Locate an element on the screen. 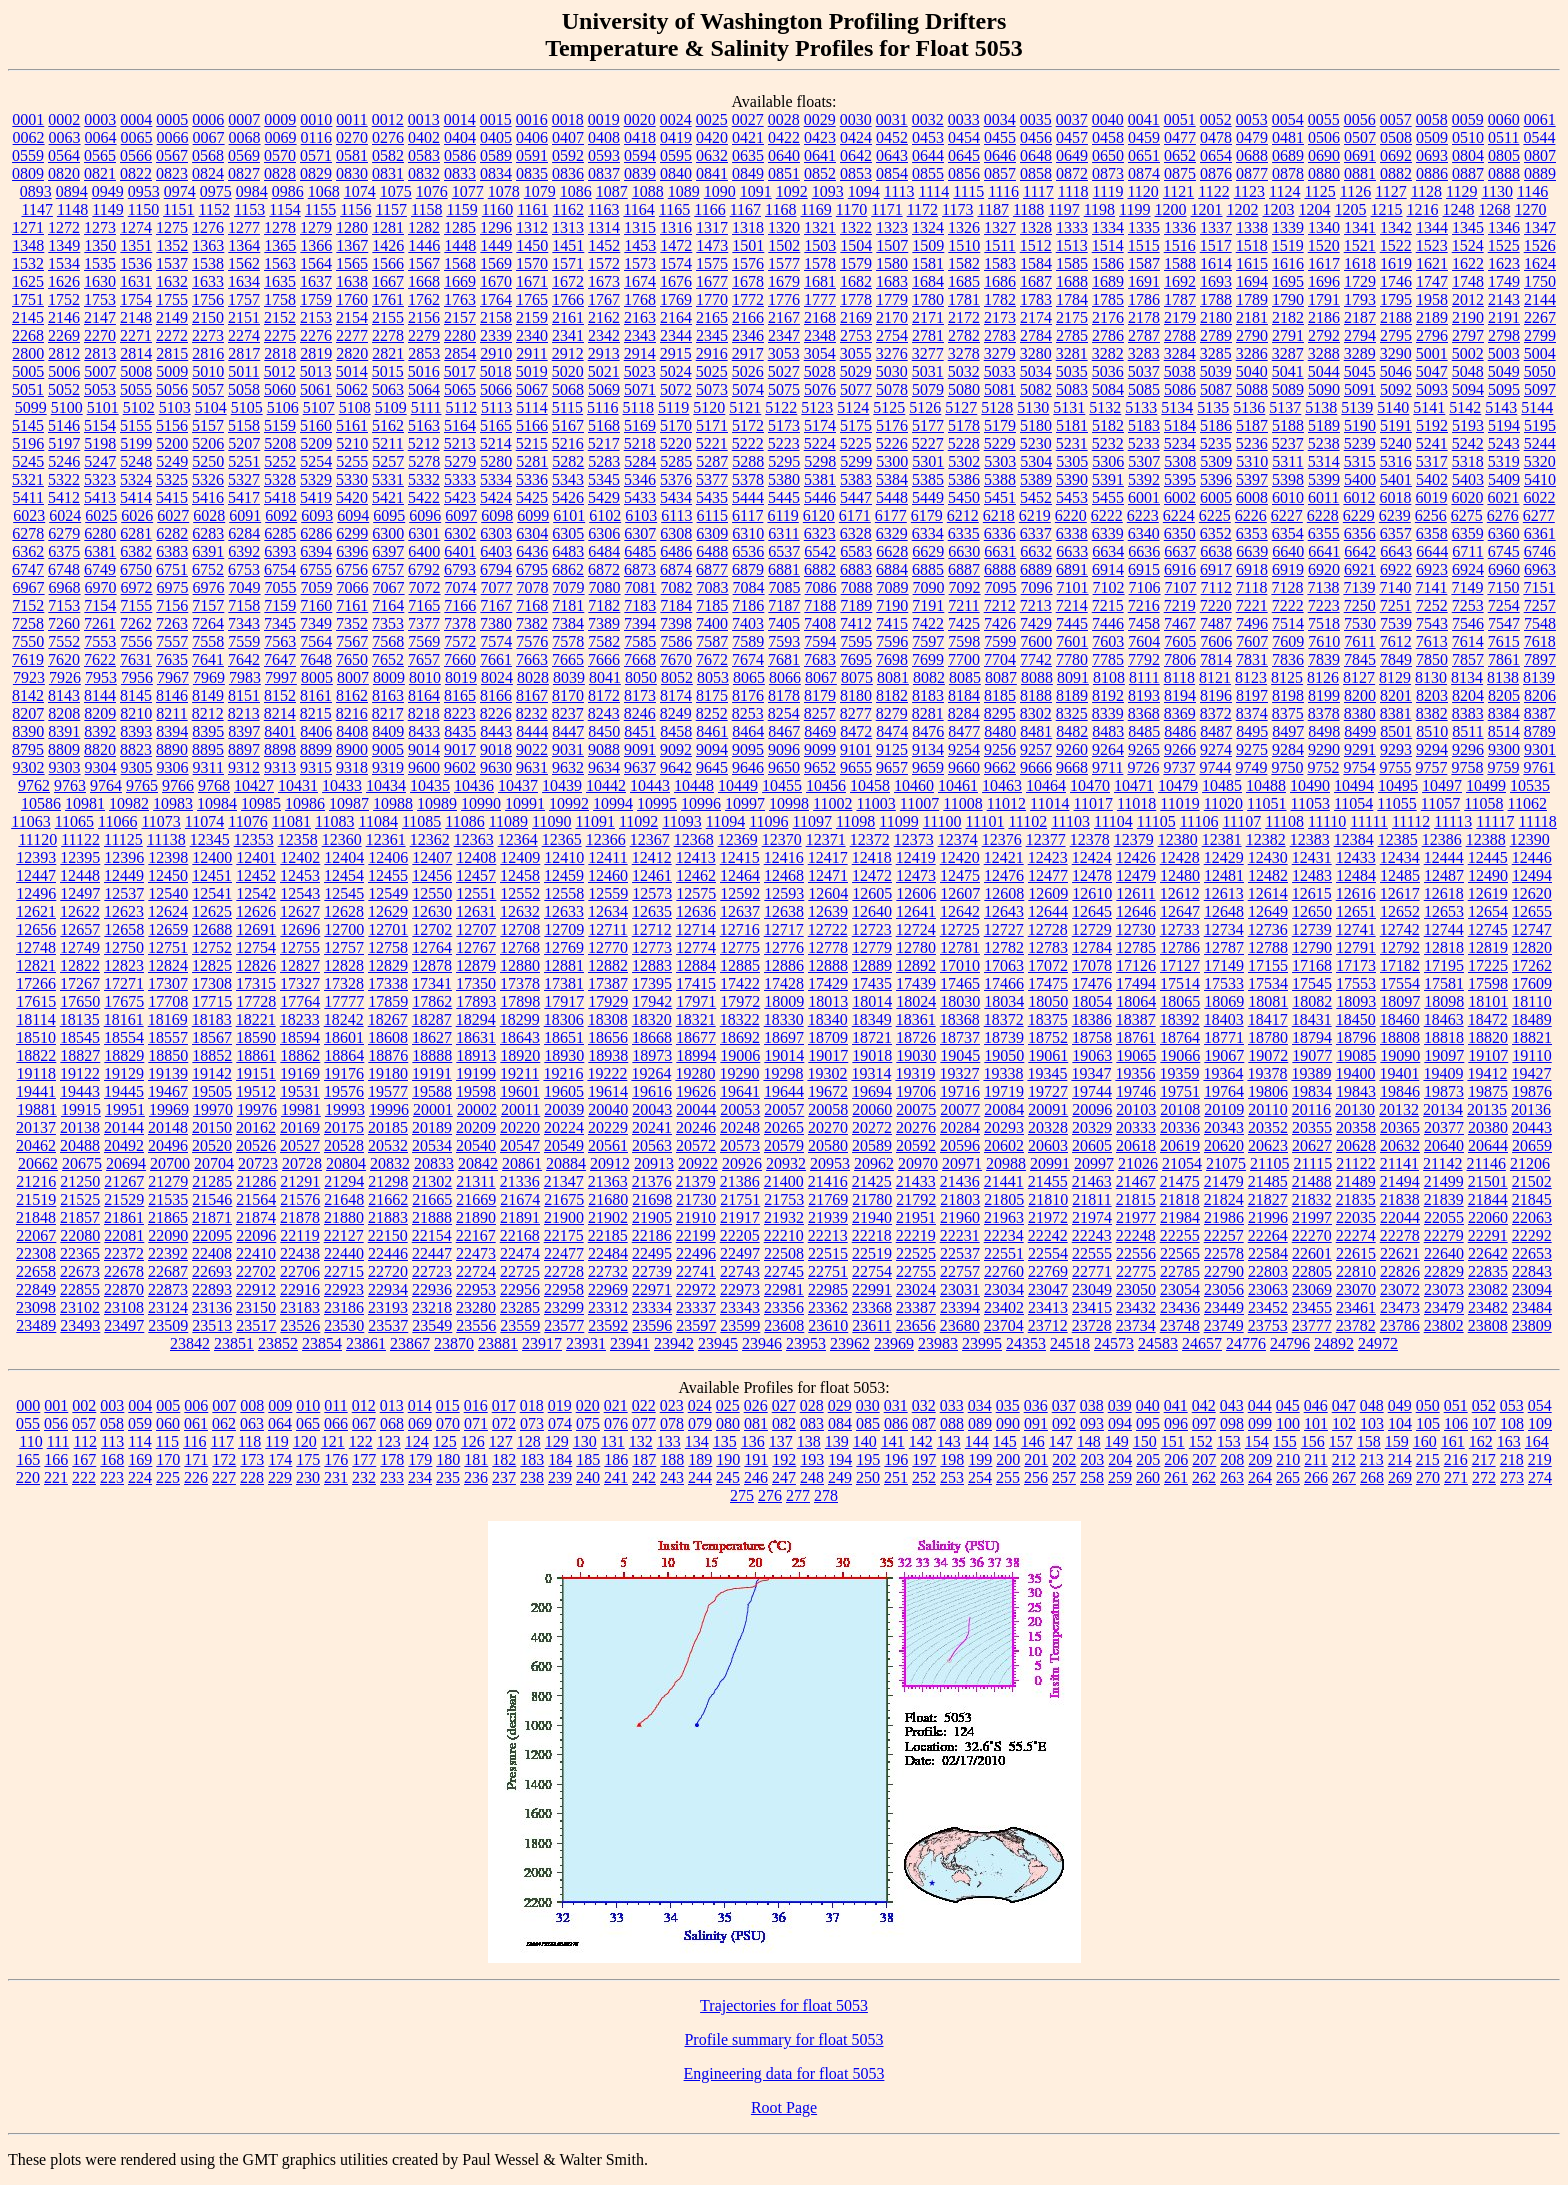 The height and width of the screenshot is (2185, 1568). 5330 is located at coordinates (352, 479).